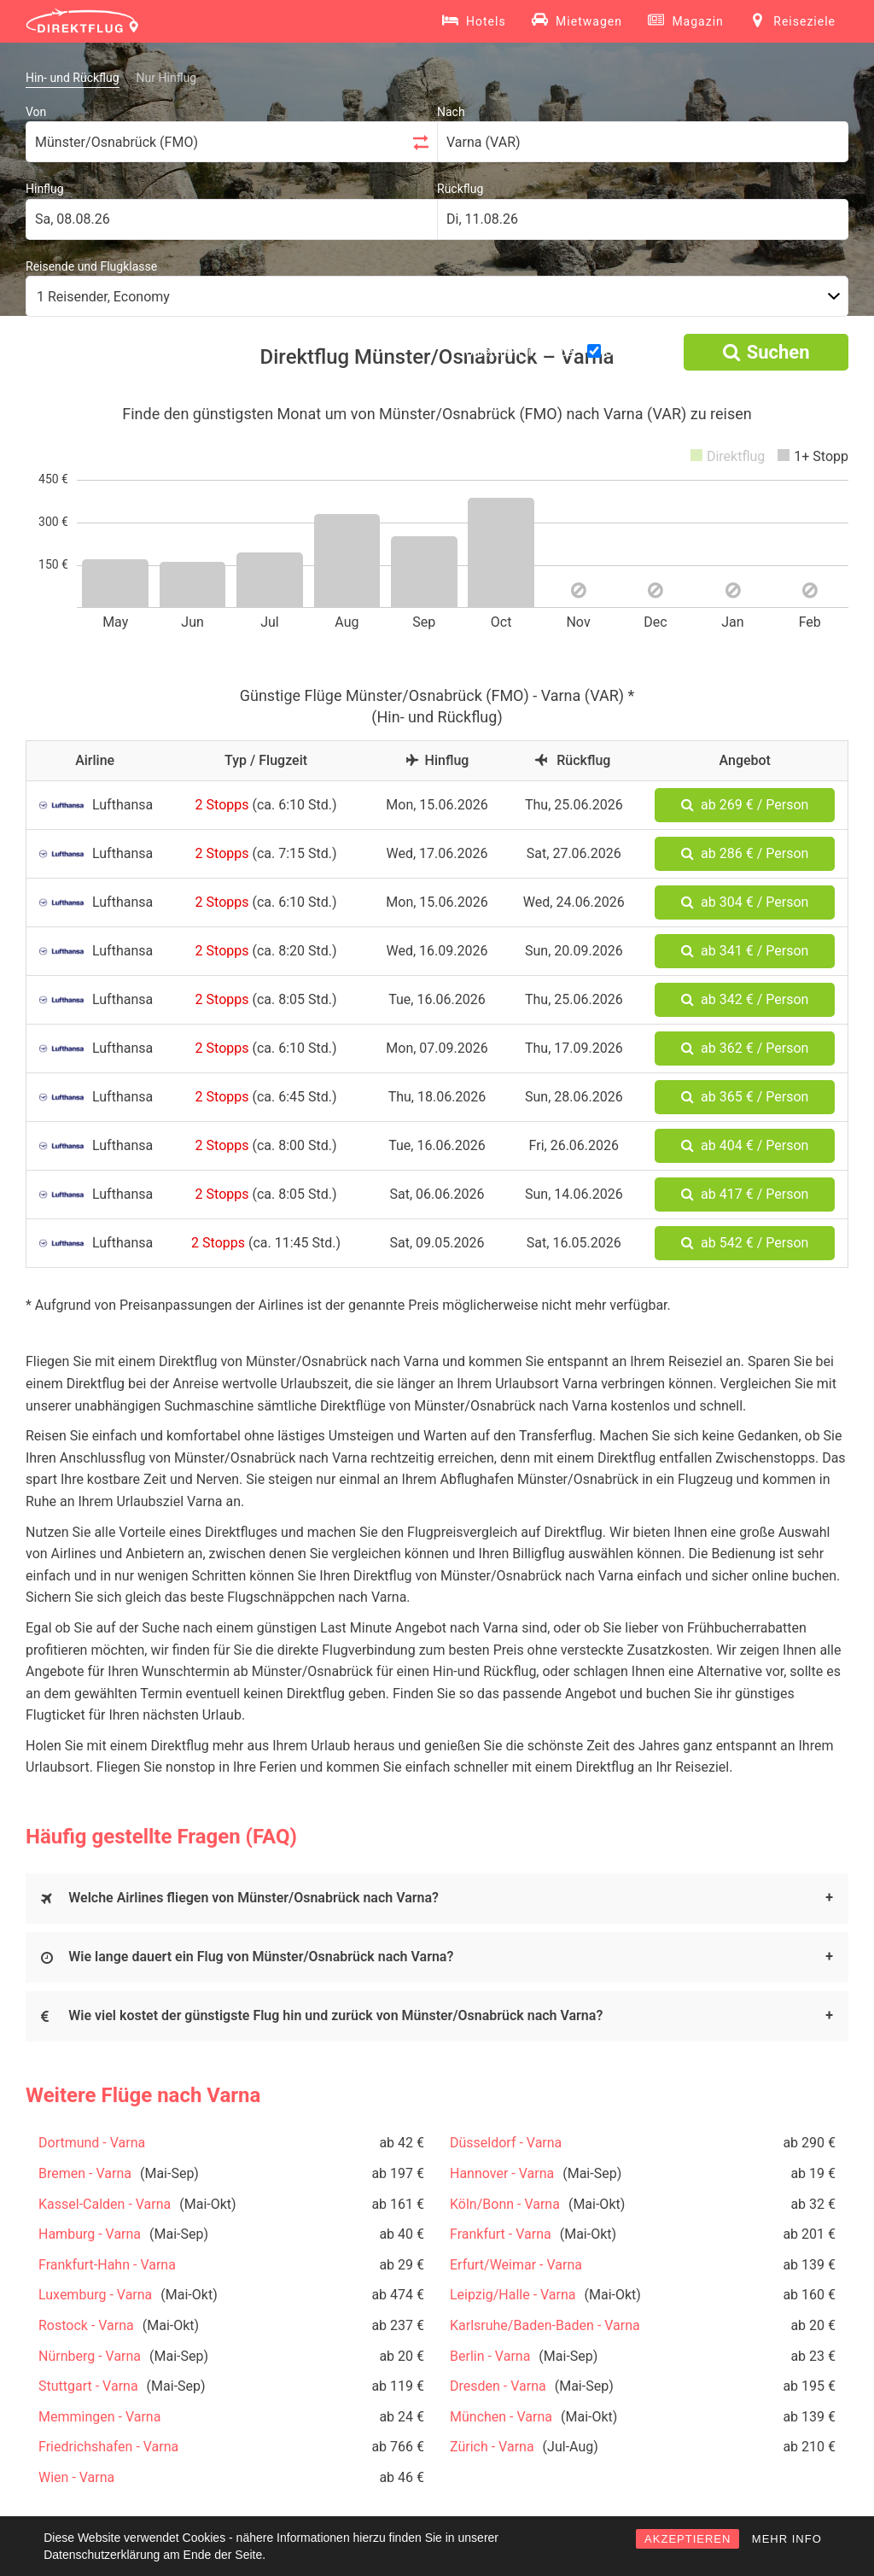  I want to click on Bremen - Varna, so click(84, 2173).